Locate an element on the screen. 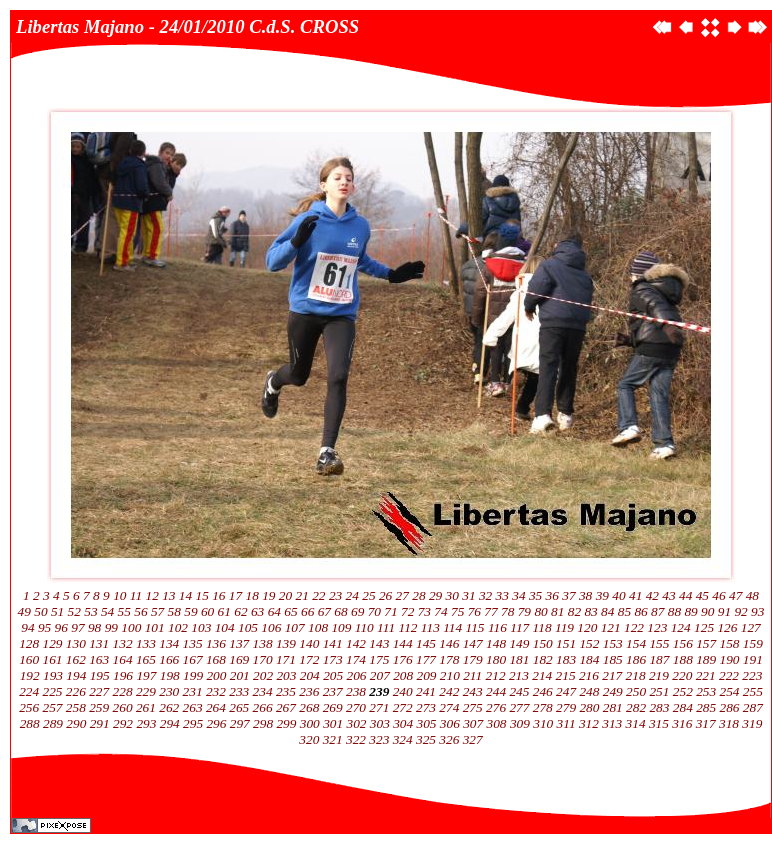  300 is located at coordinates (310, 723).